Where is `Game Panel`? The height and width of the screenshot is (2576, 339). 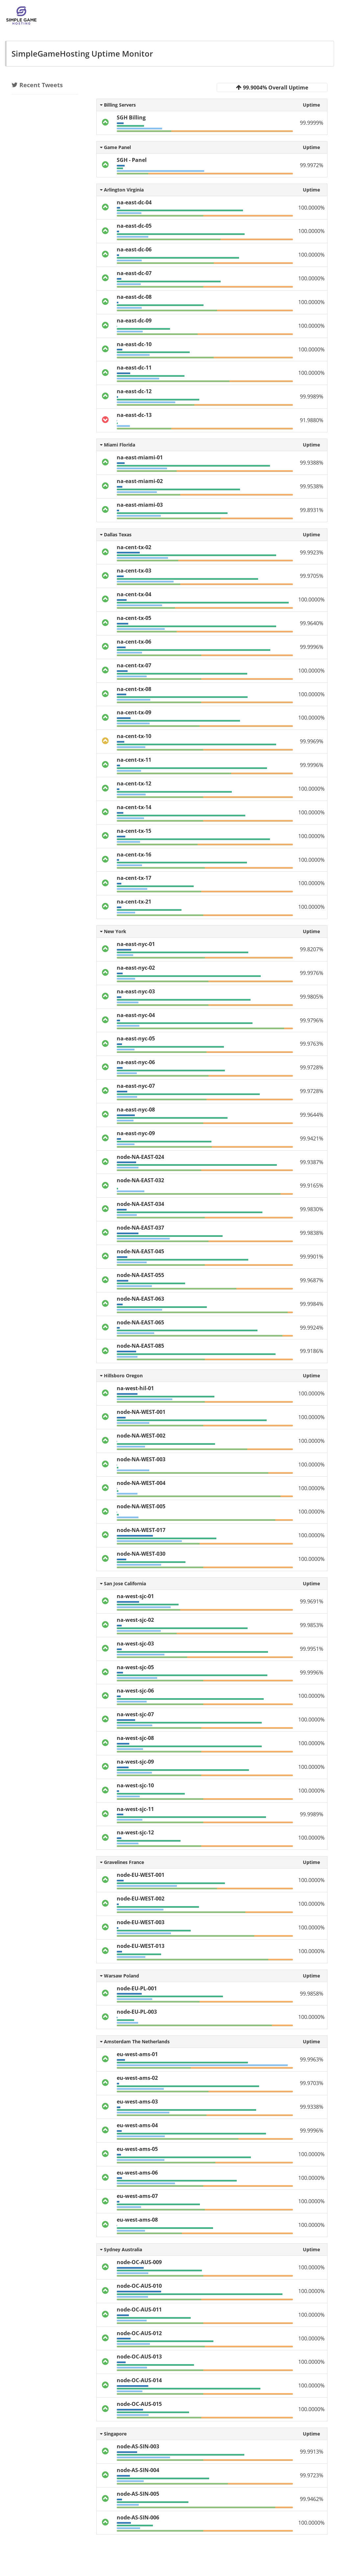 Game Panel is located at coordinates (115, 147).